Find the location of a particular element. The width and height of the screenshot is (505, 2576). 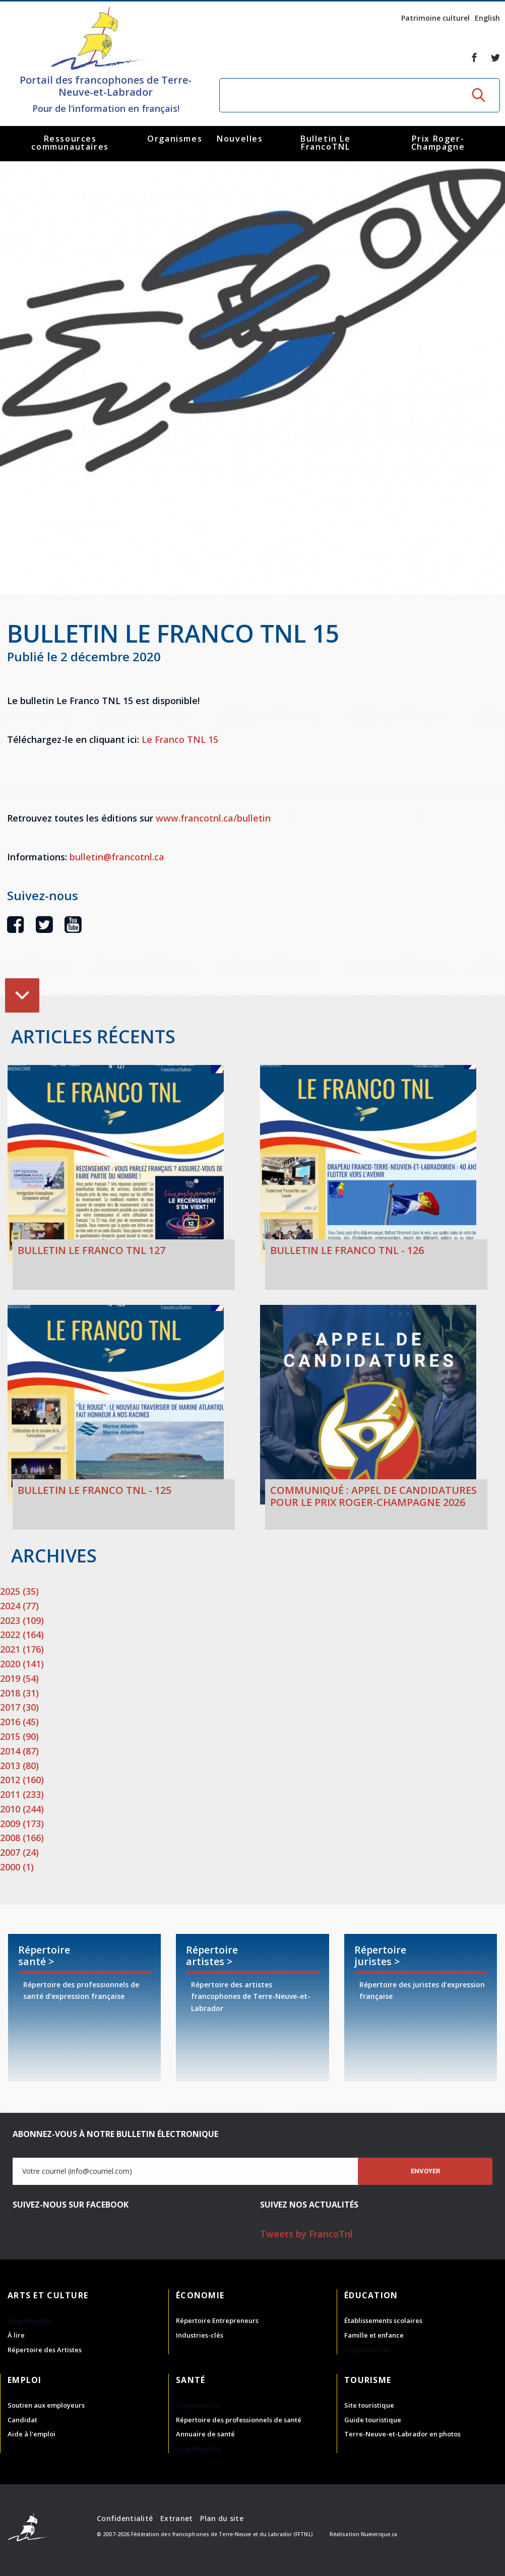

Répertoire Entrepreneurs is located at coordinates (217, 2320).